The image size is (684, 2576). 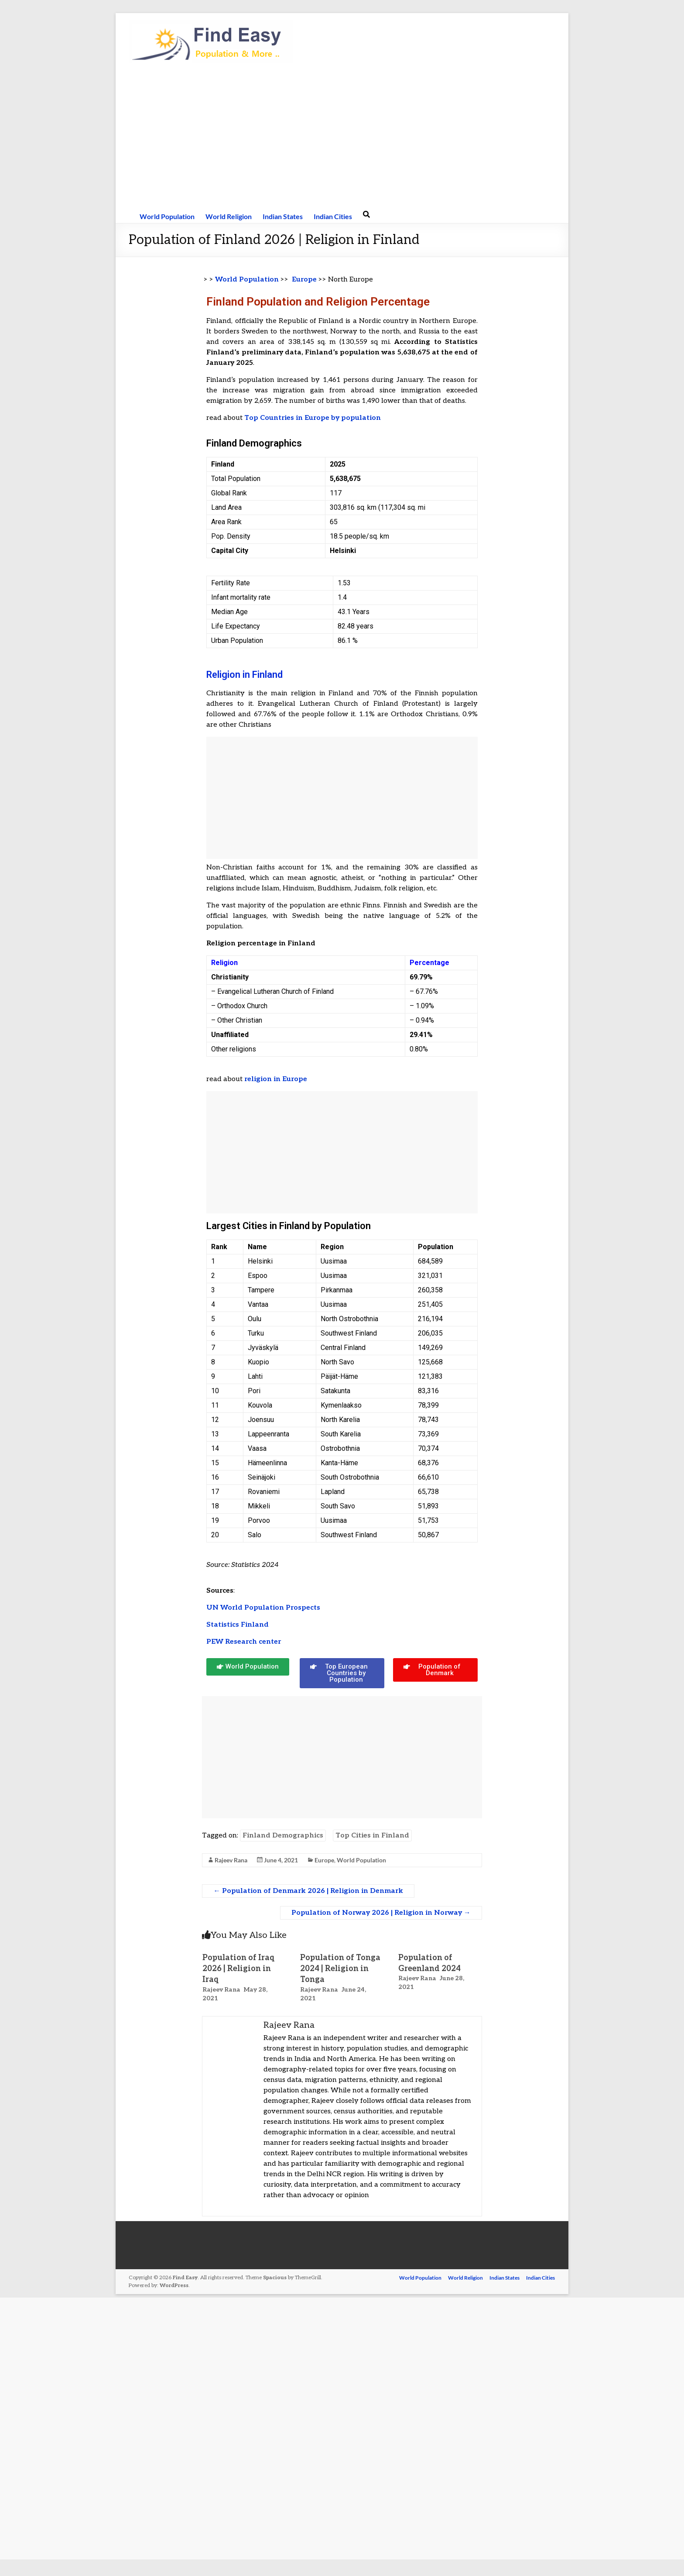 I want to click on Population of Denmark 2026 | Religion in Denmark, so click(x=308, y=1891).